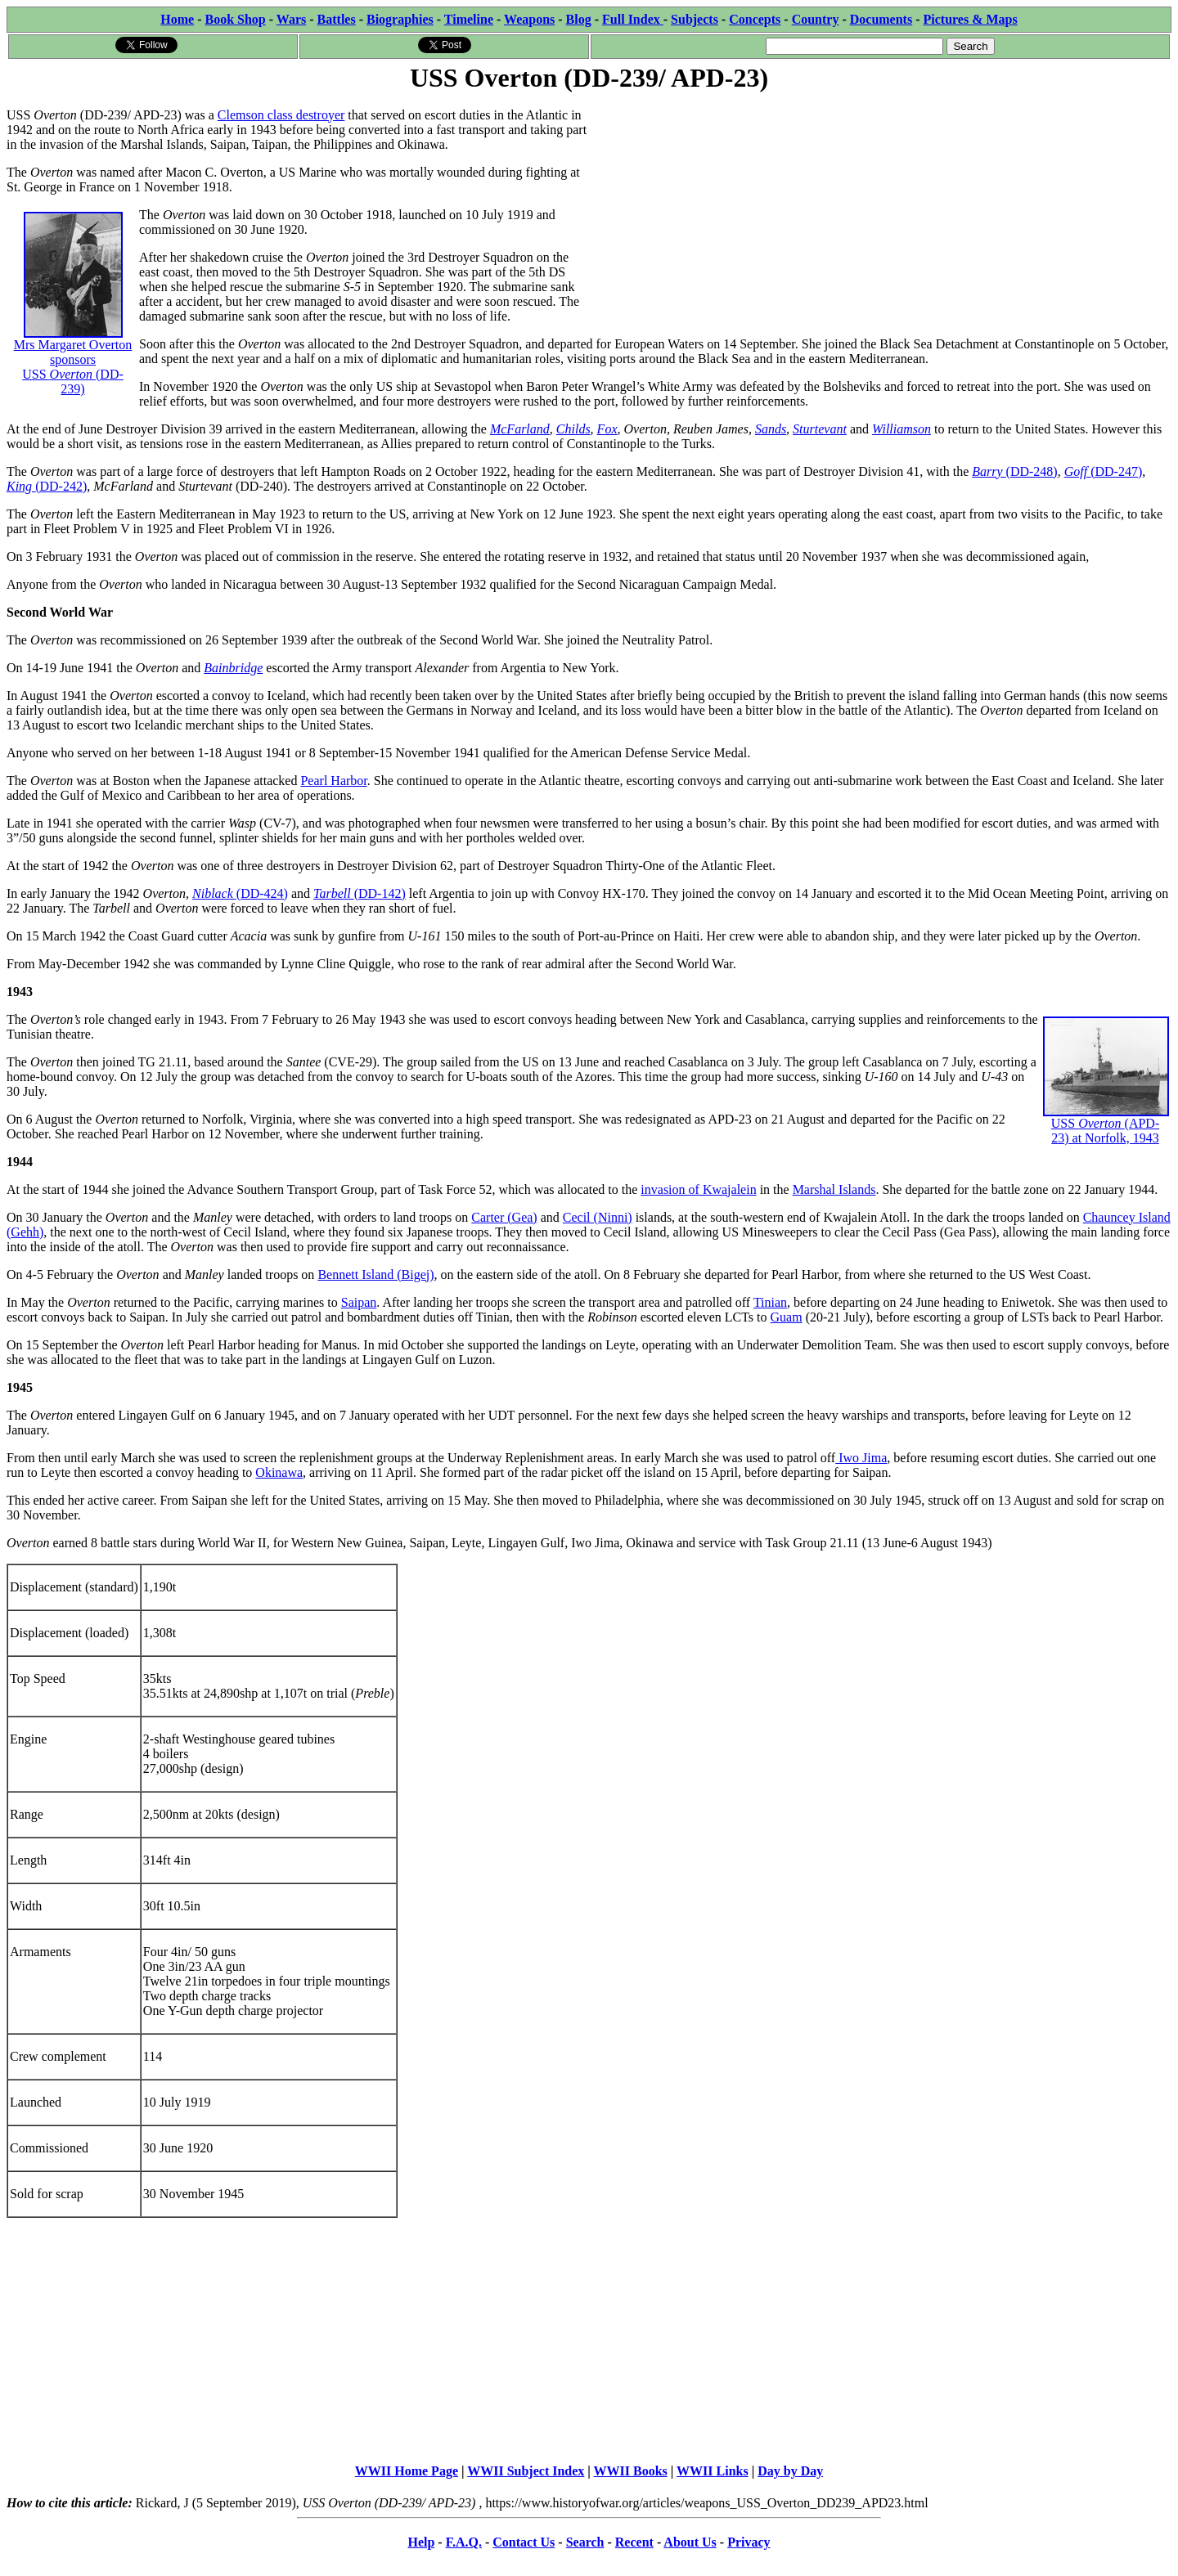  I want to click on (DD-247), so click(1103, 471).